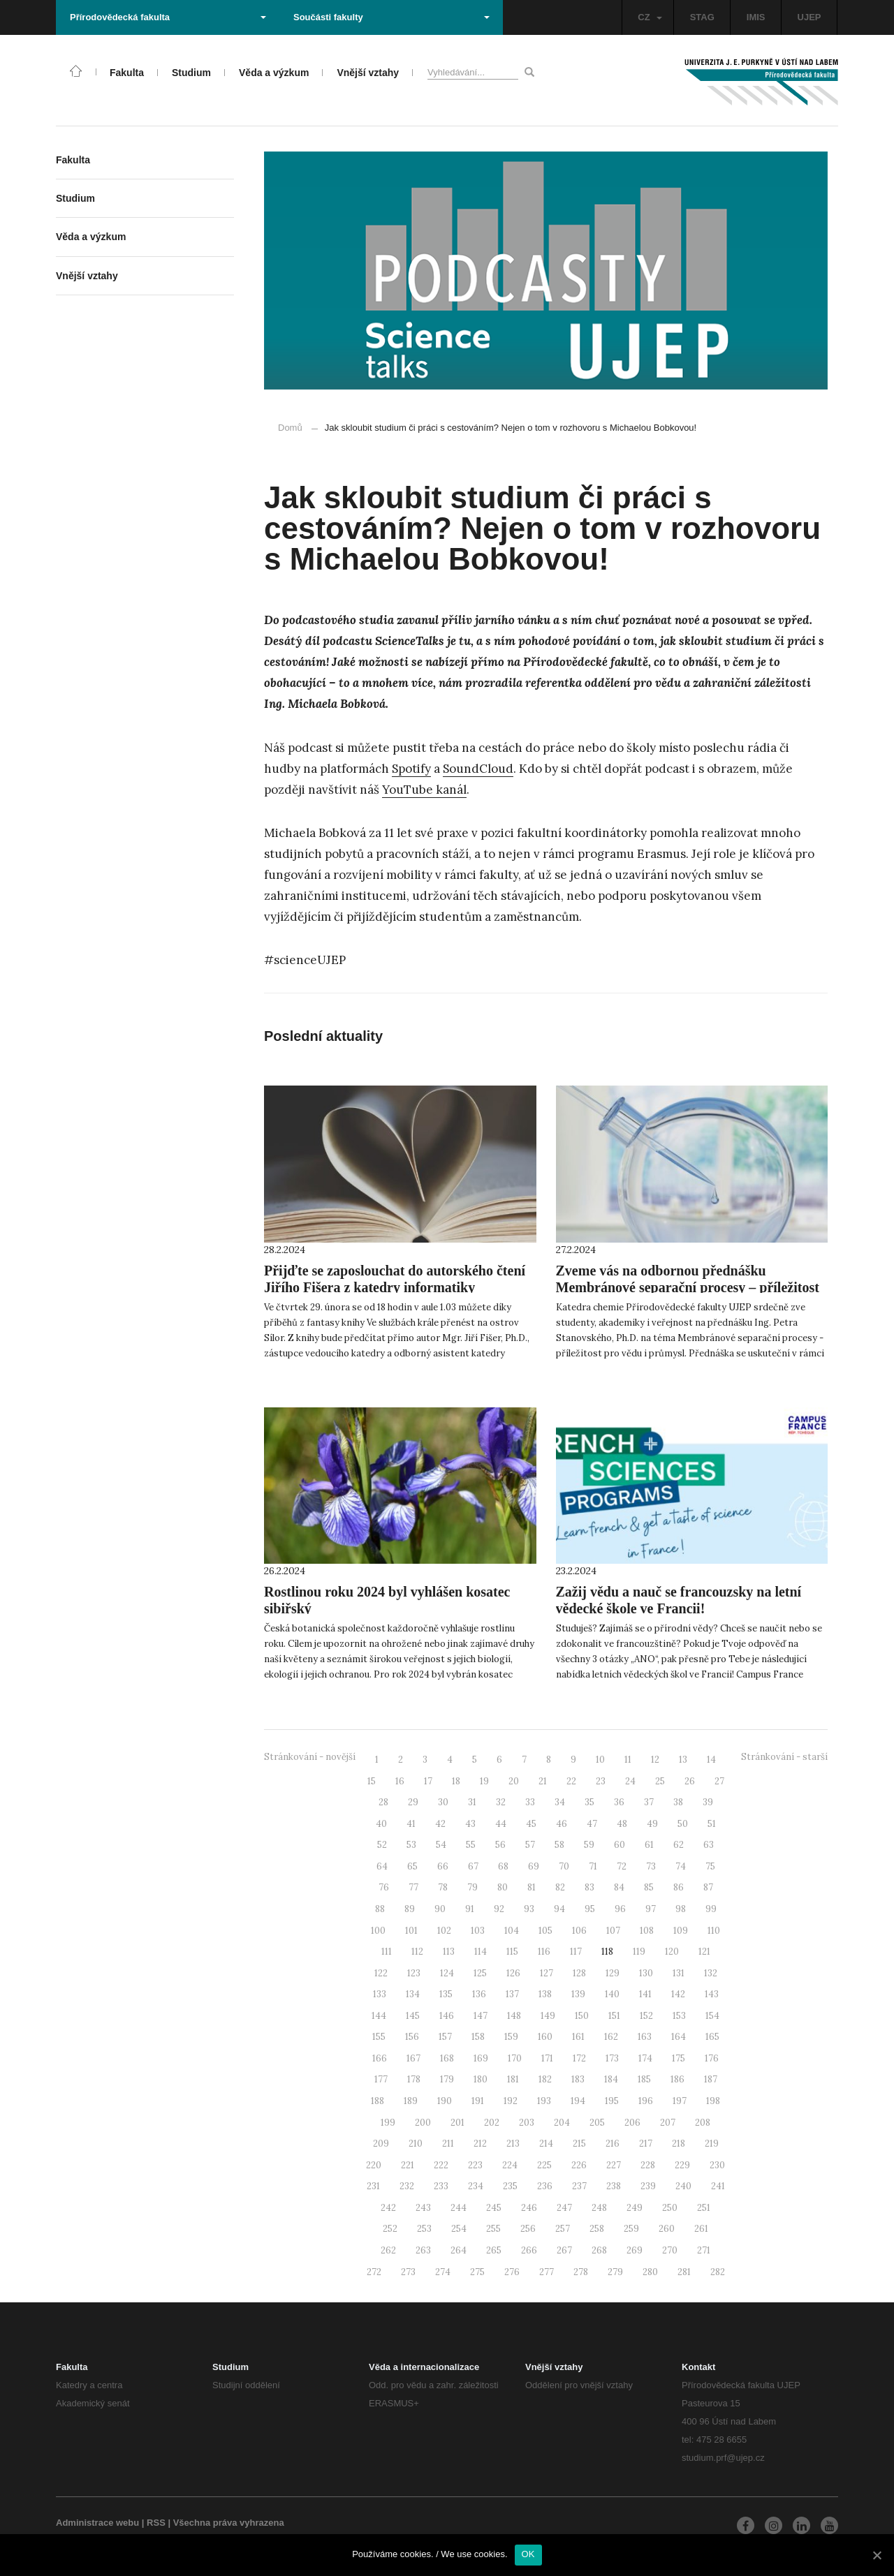  What do you see at coordinates (611, 2037) in the screenshot?
I see `162` at bounding box center [611, 2037].